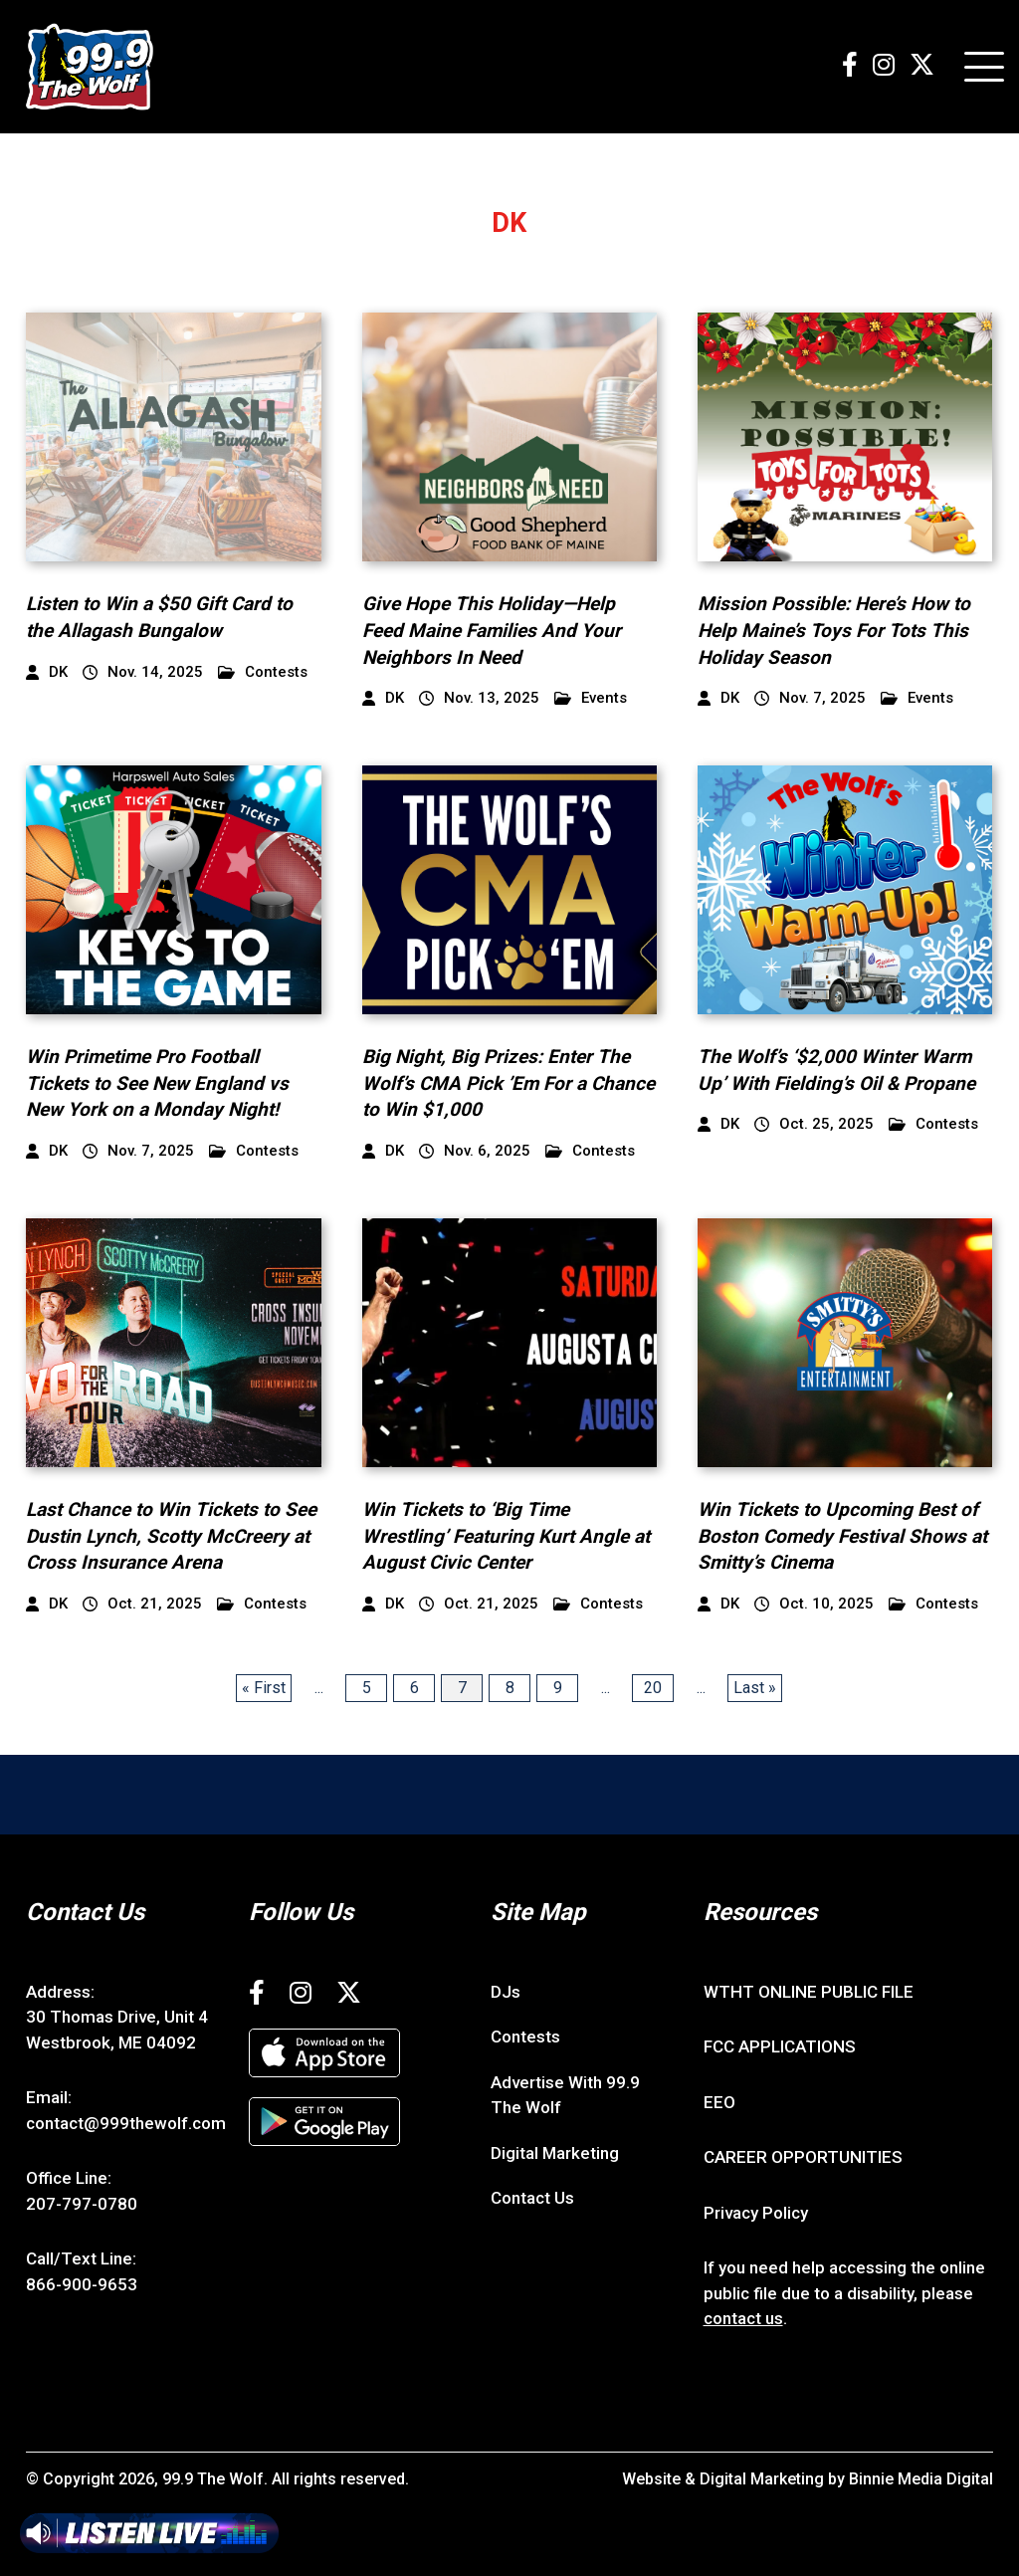  What do you see at coordinates (126, 2123) in the screenshot?
I see `contact@999thewolf.com` at bounding box center [126, 2123].